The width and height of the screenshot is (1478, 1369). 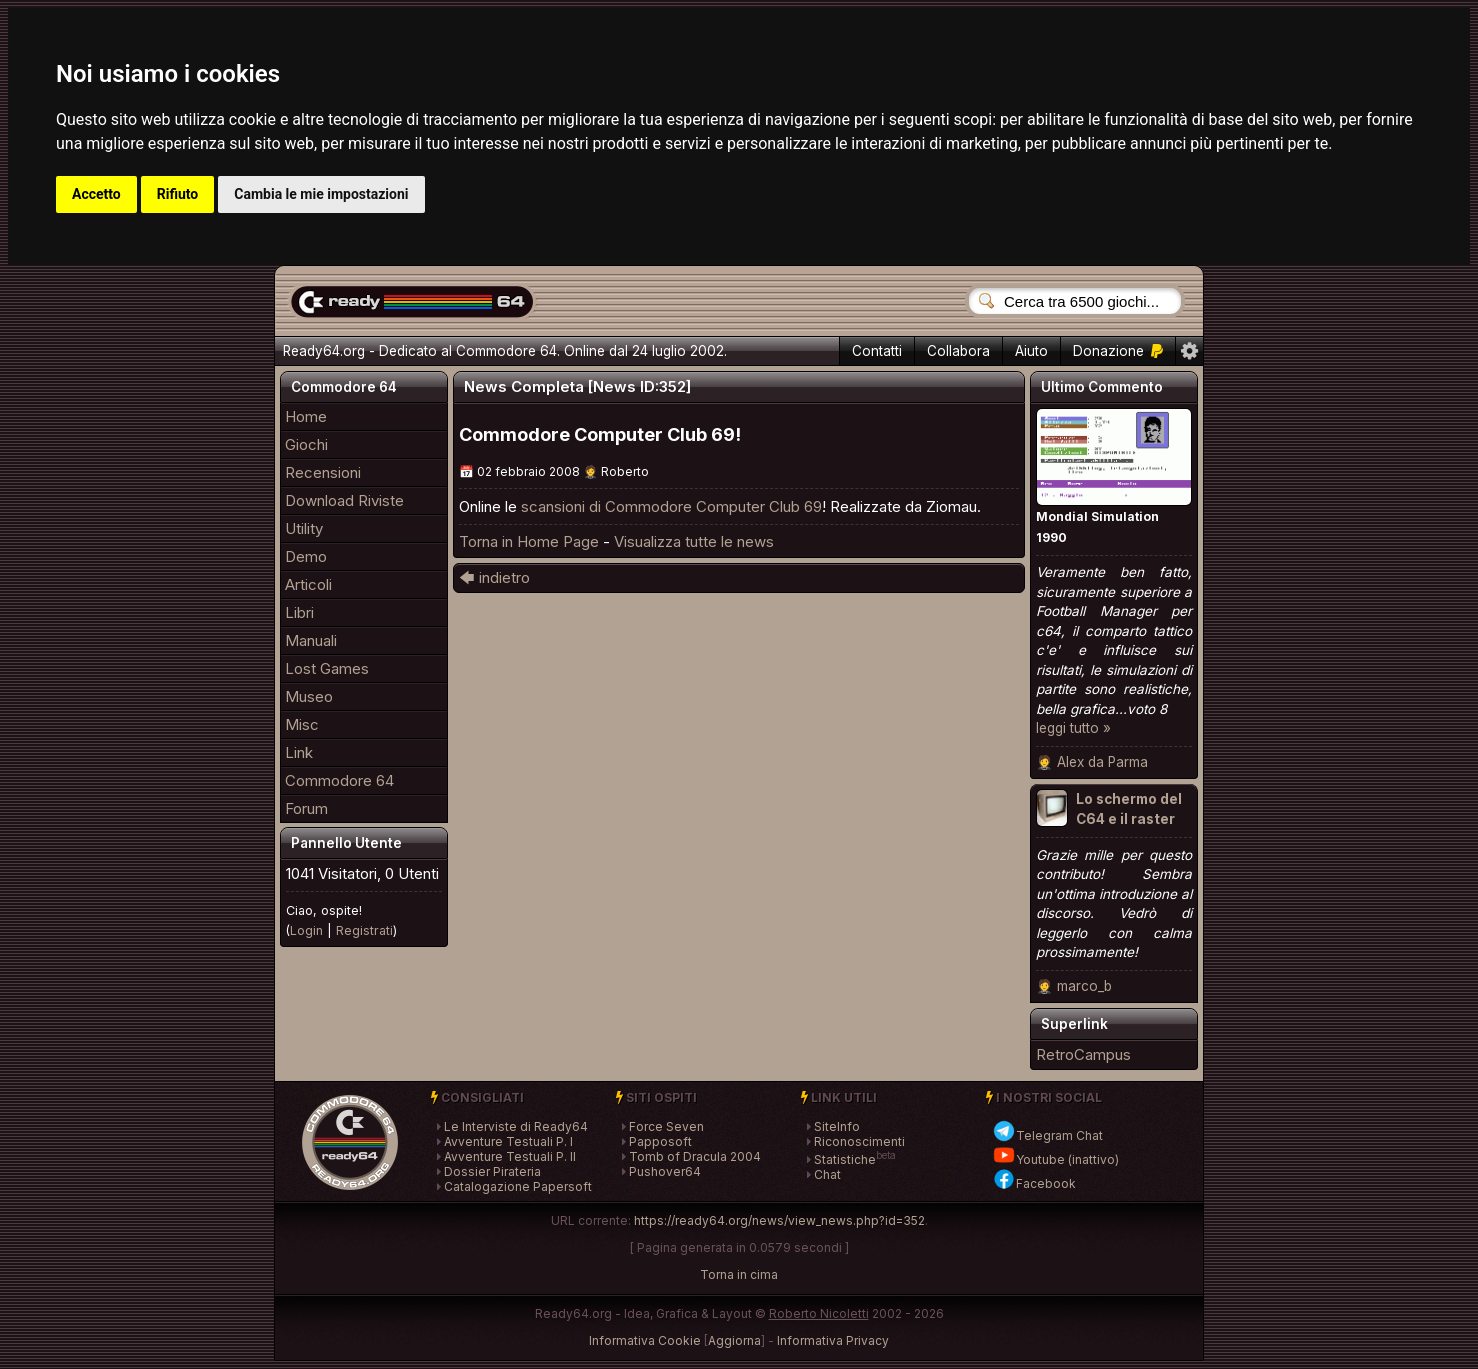 What do you see at coordinates (1073, 728) in the screenshot?
I see `leggi tutto »` at bounding box center [1073, 728].